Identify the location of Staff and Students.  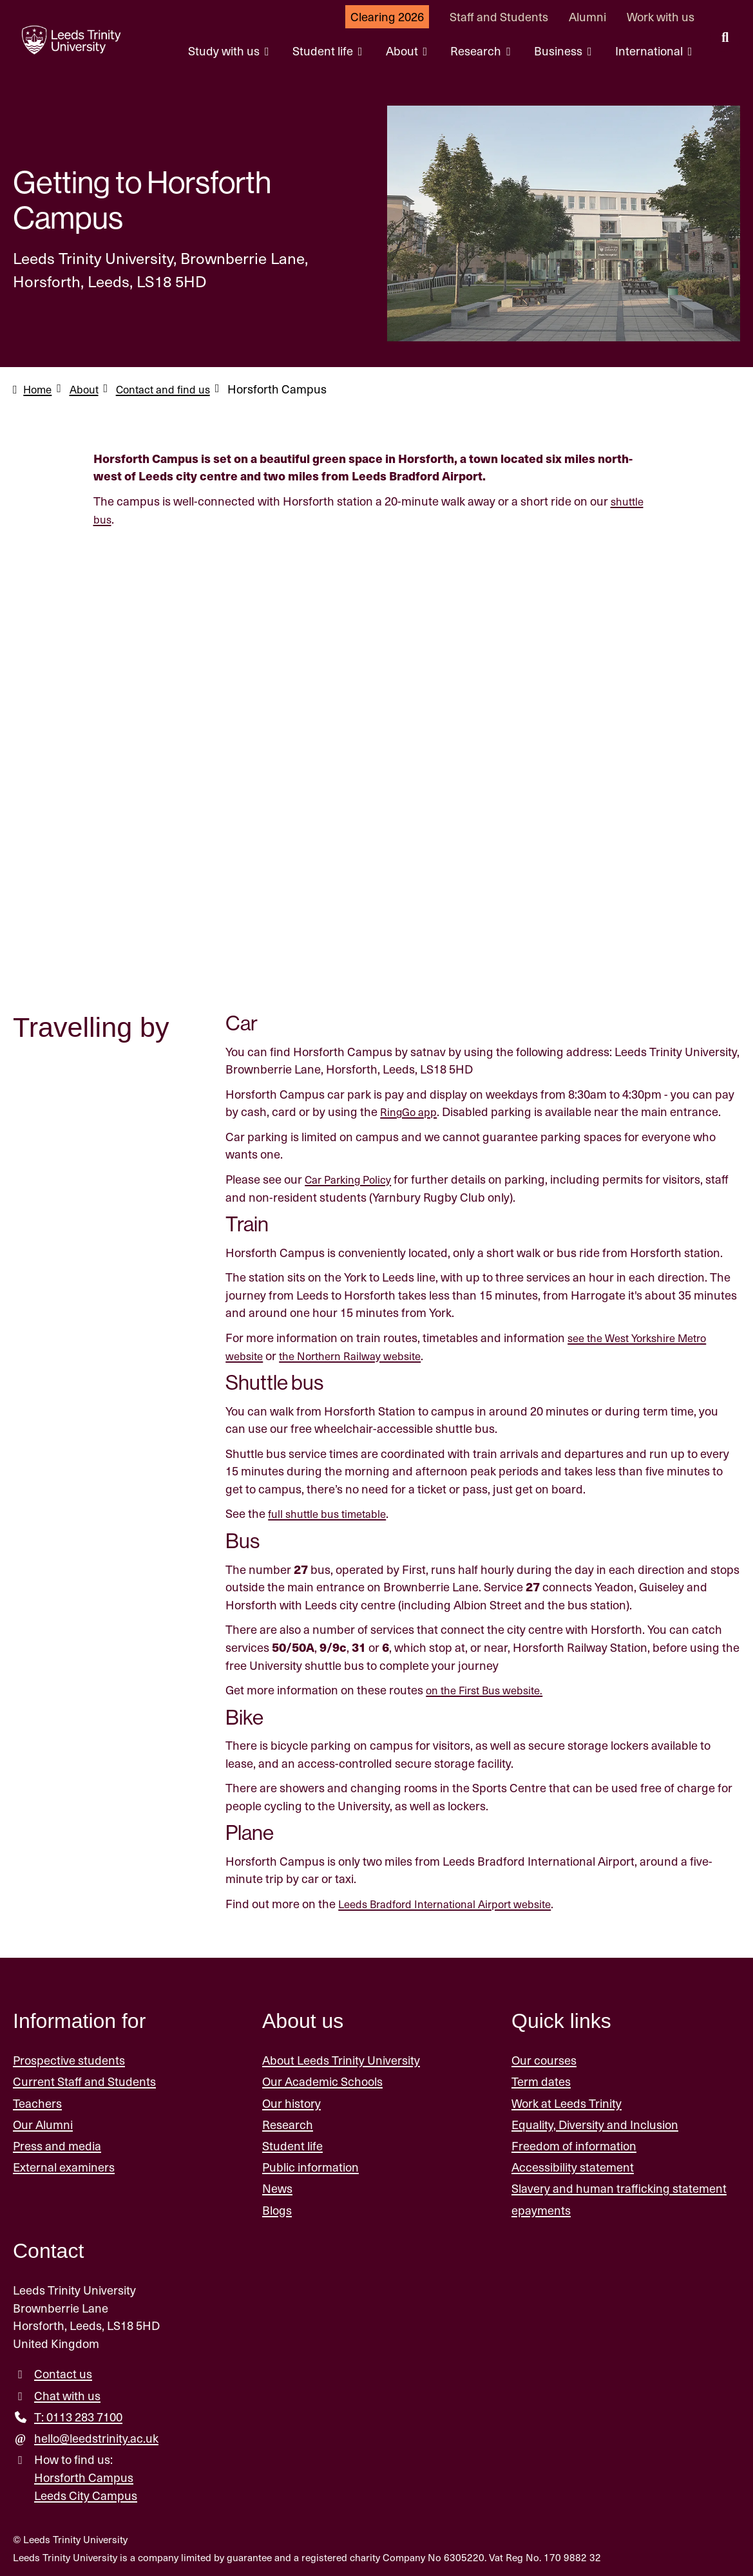
(499, 16).